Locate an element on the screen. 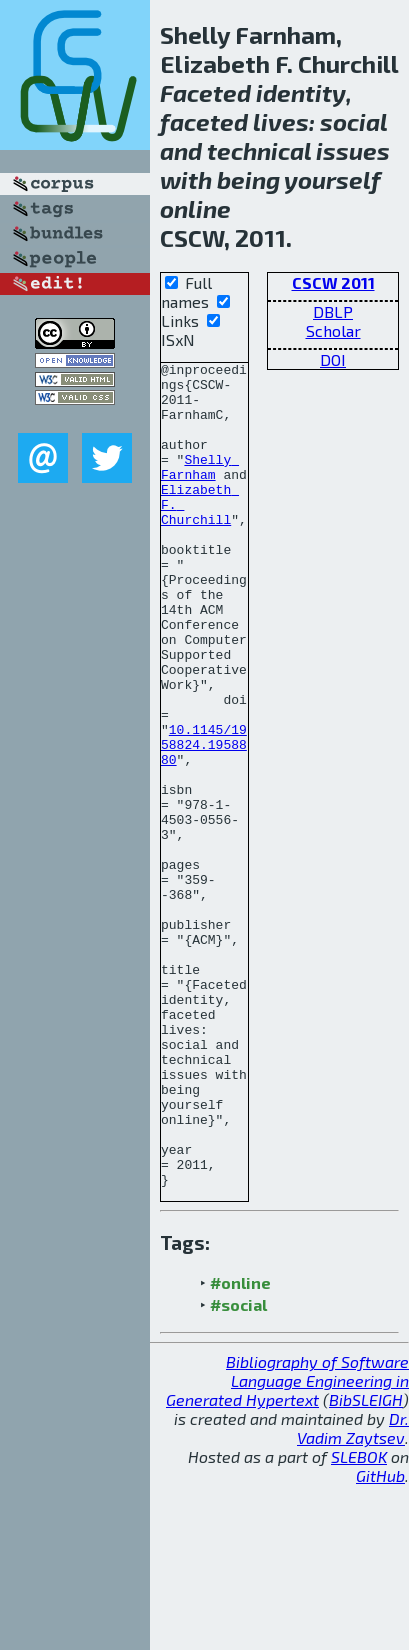 The width and height of the screenshot is (409, 1650). Shelly Farnham is located at coordinates (200, 489).